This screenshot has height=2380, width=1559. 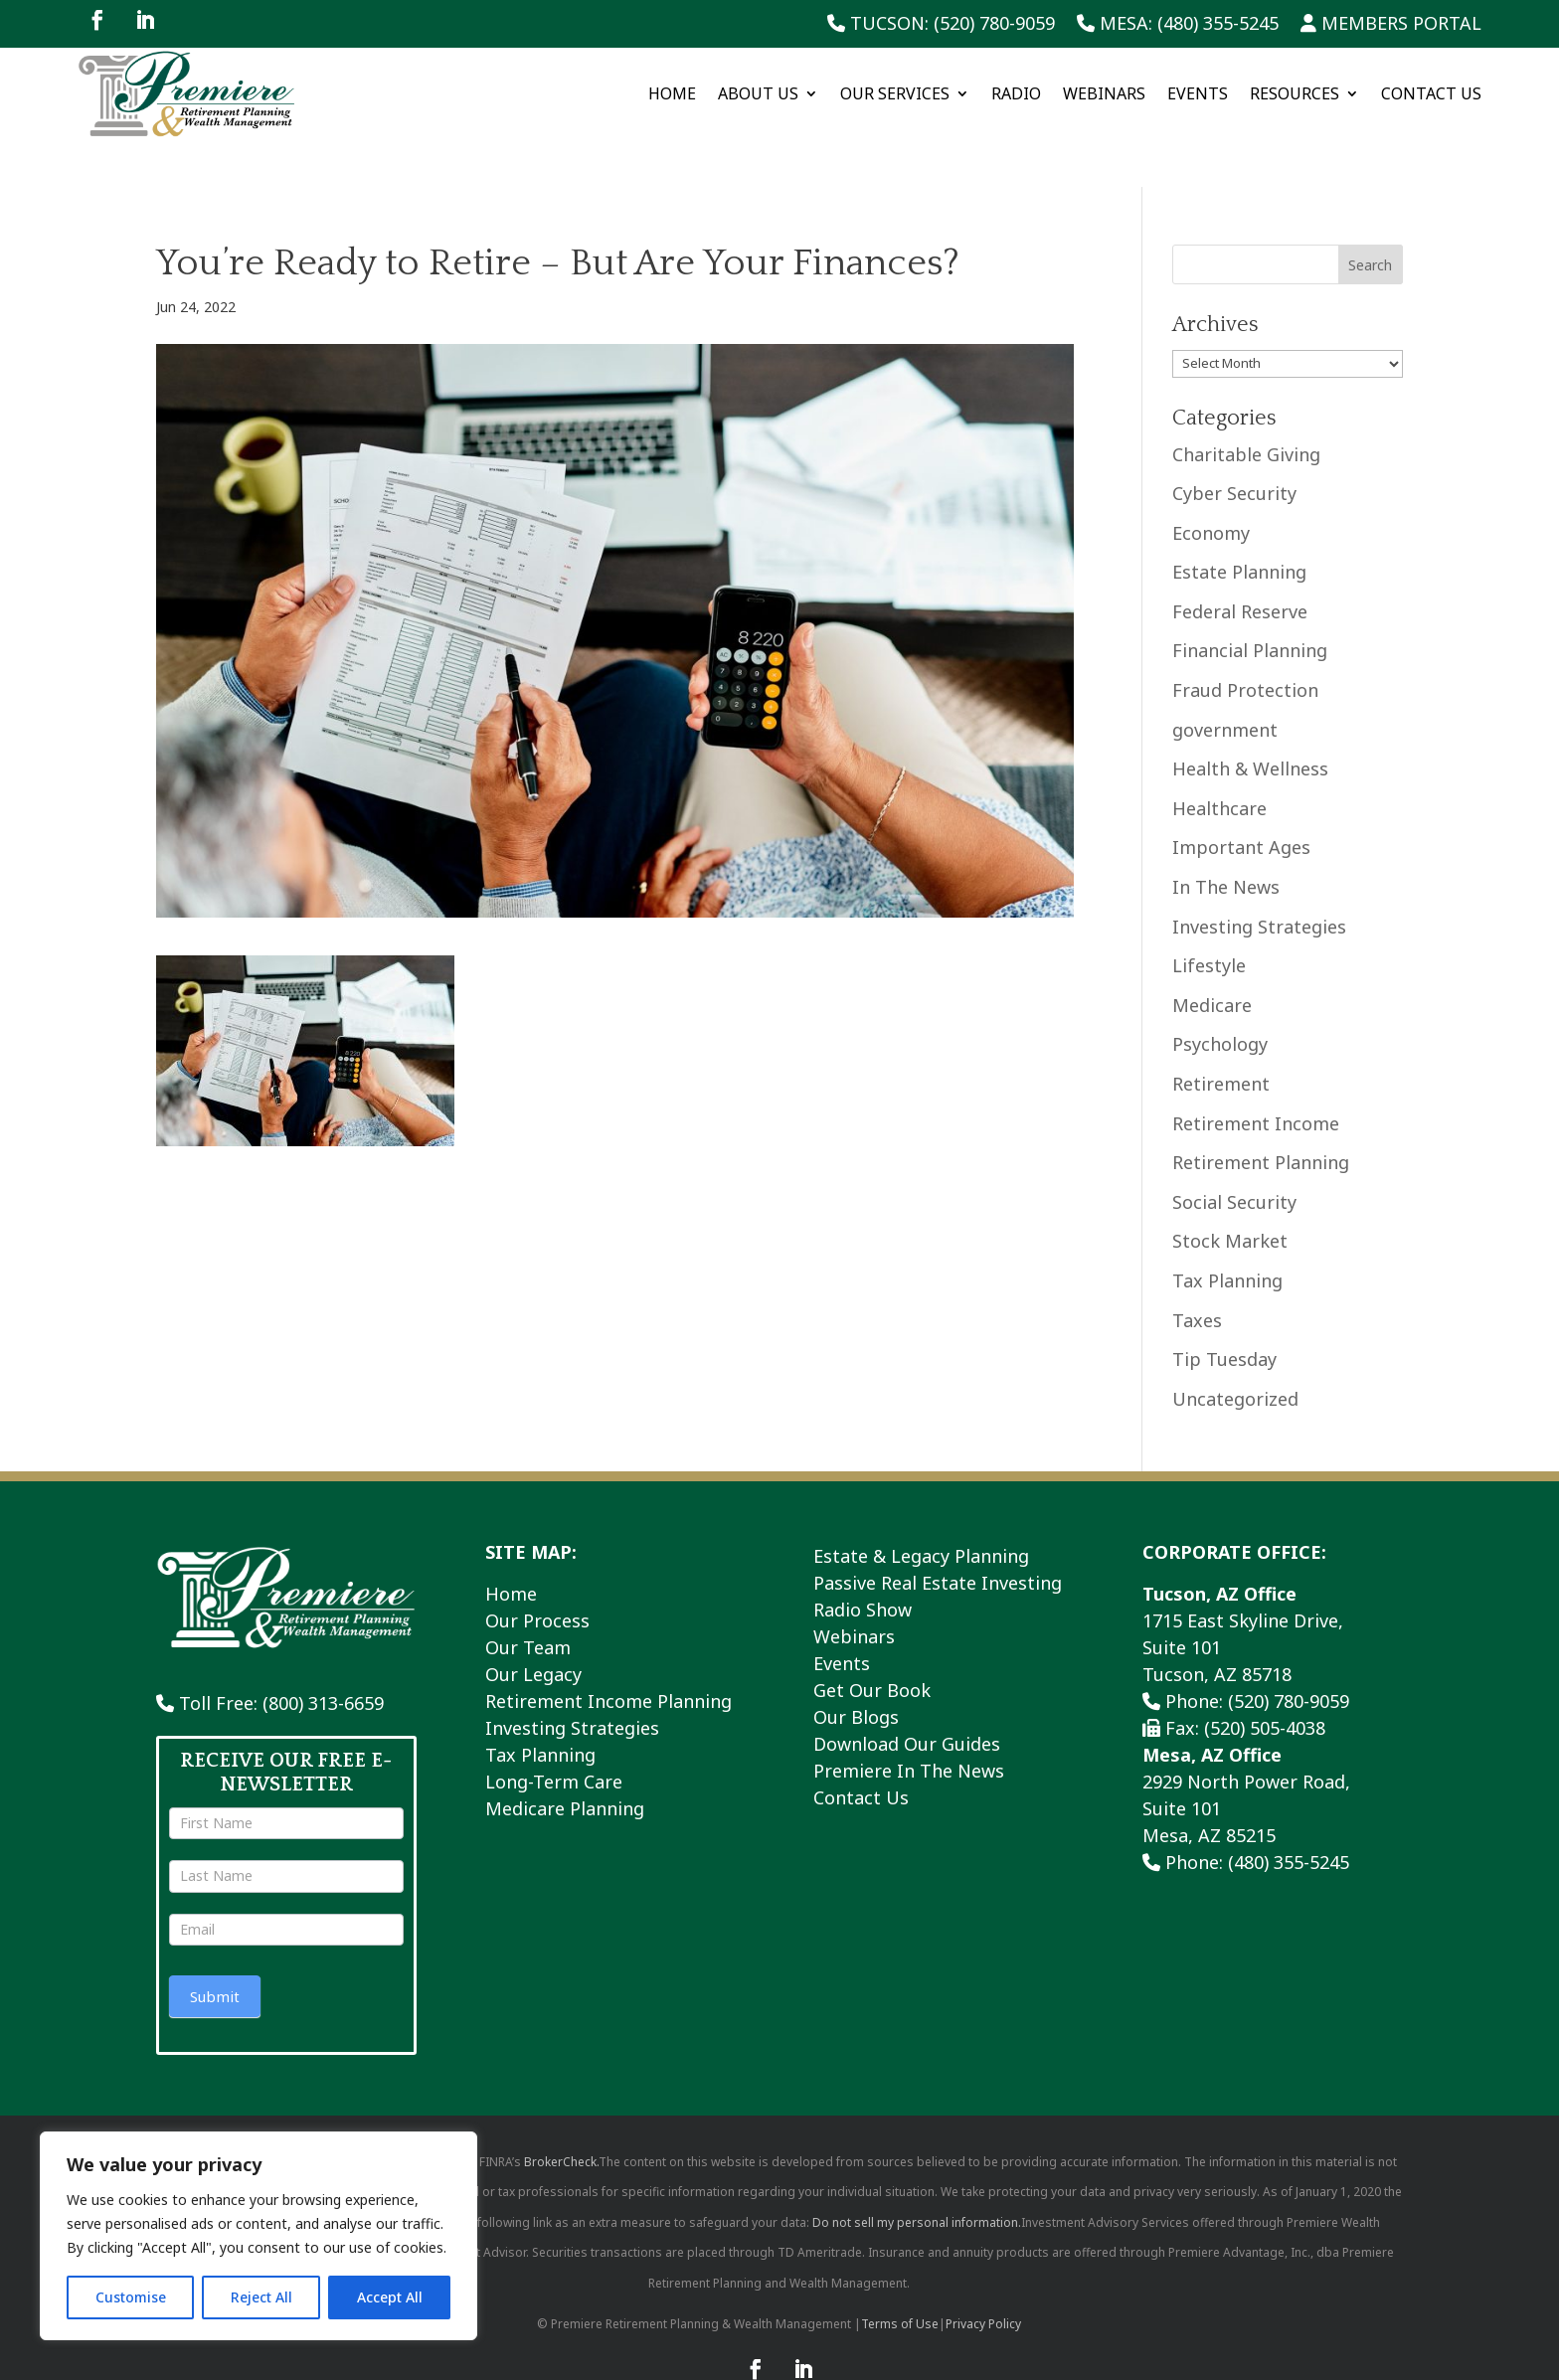 What do you see at coordinates (895, 93) in the screenshot?
I see `Our Services` at bounding box center [895, 93].